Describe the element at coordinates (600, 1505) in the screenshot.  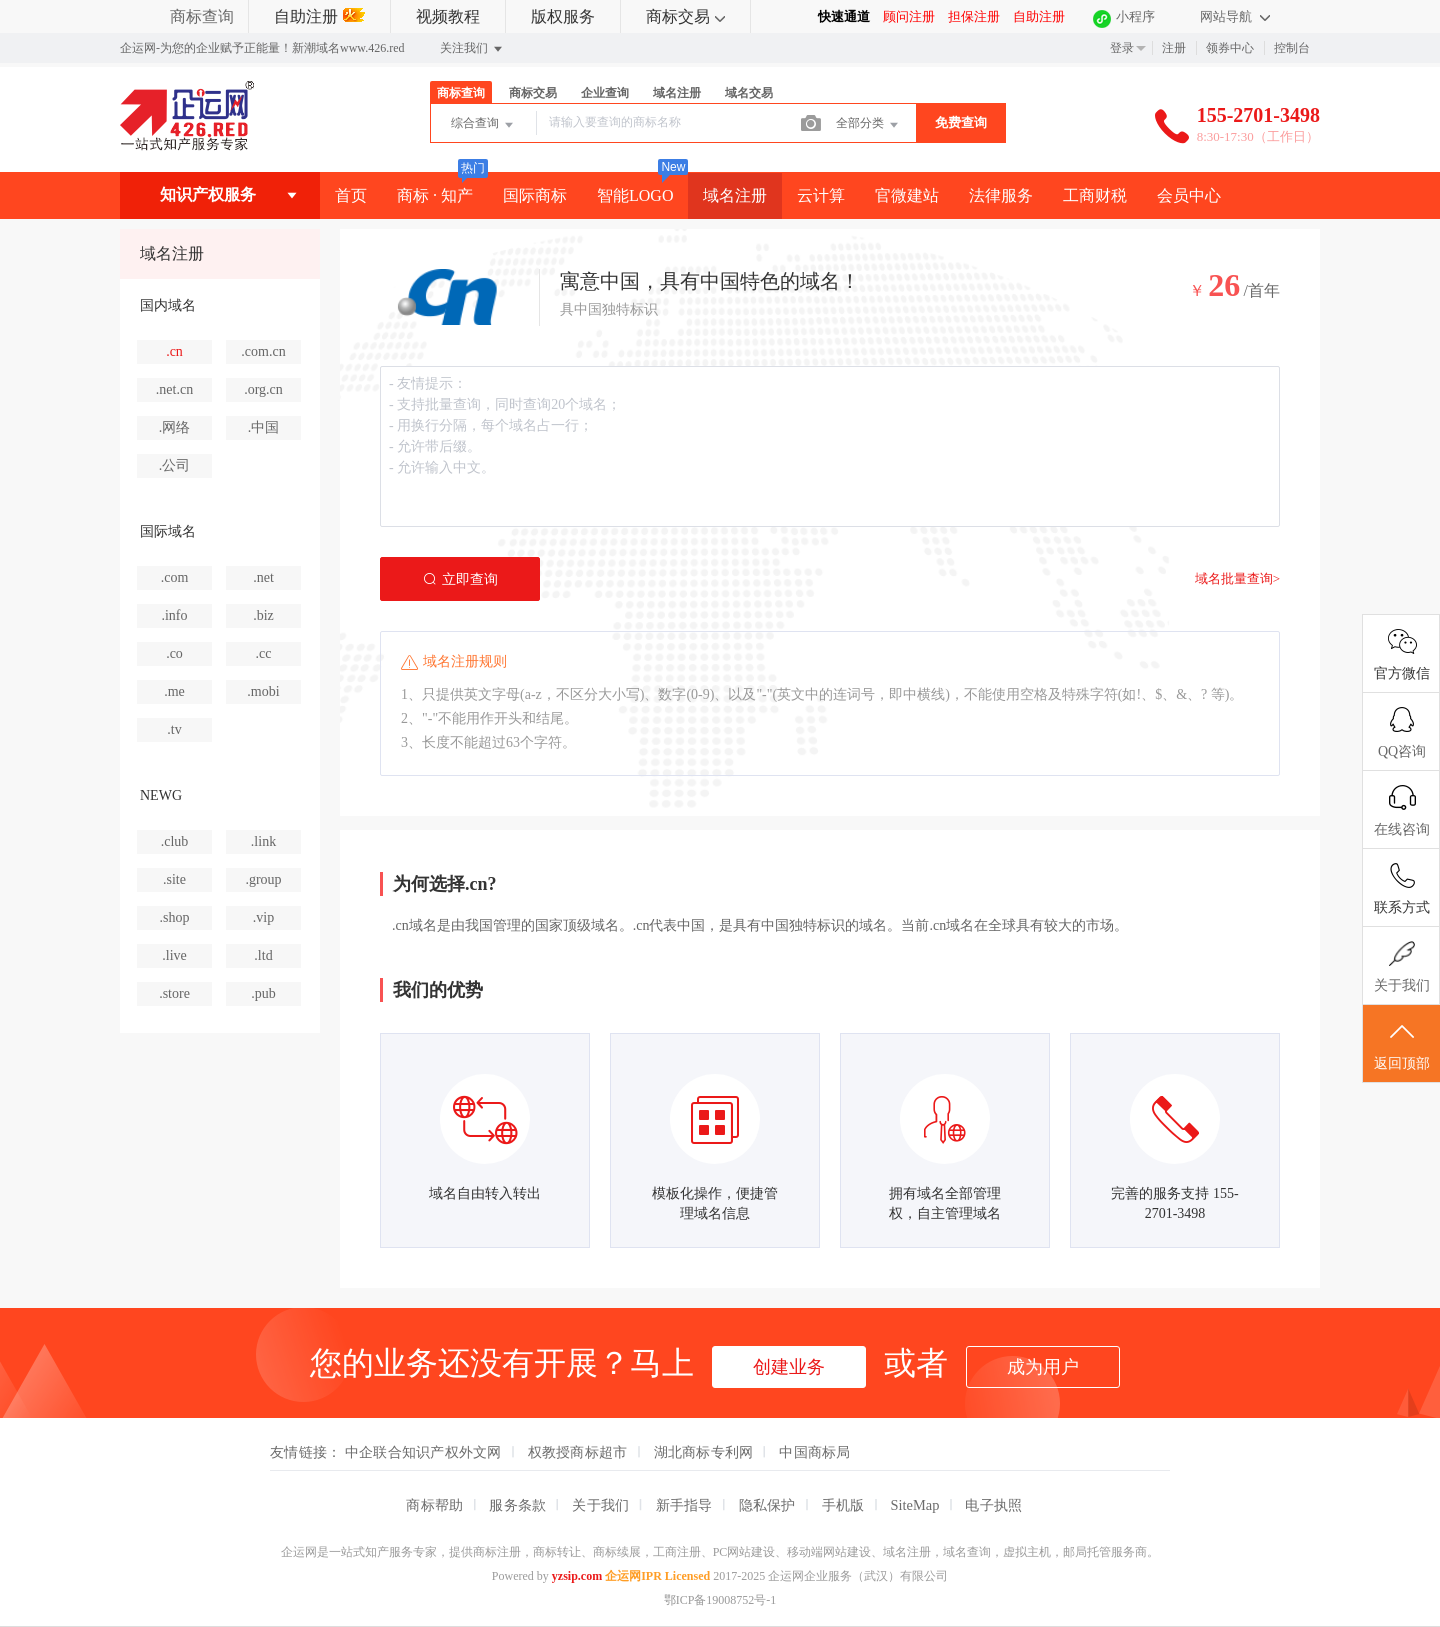
I see `关于我们` at that location.